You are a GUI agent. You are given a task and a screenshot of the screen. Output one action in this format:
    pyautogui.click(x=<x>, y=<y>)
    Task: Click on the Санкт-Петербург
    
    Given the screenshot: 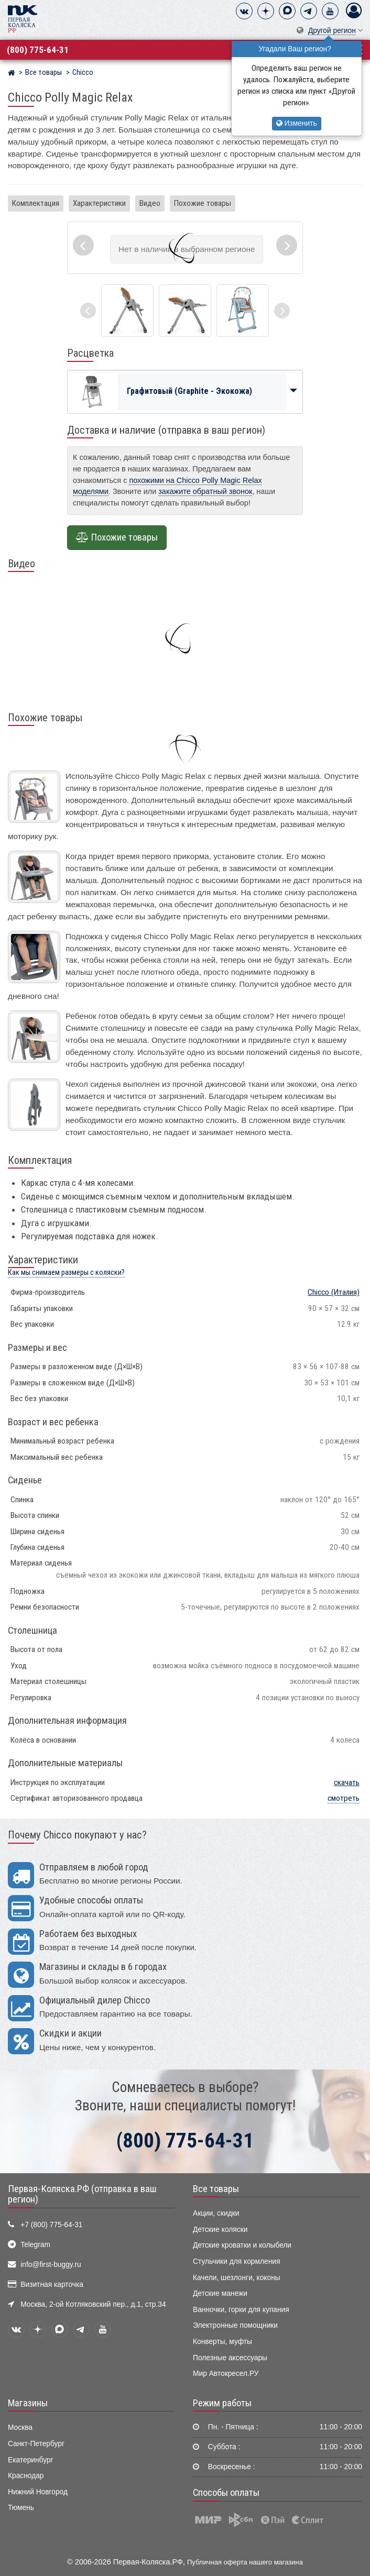 What is the action you would take?
    pyautogui.click(x=36, y=2444)
    